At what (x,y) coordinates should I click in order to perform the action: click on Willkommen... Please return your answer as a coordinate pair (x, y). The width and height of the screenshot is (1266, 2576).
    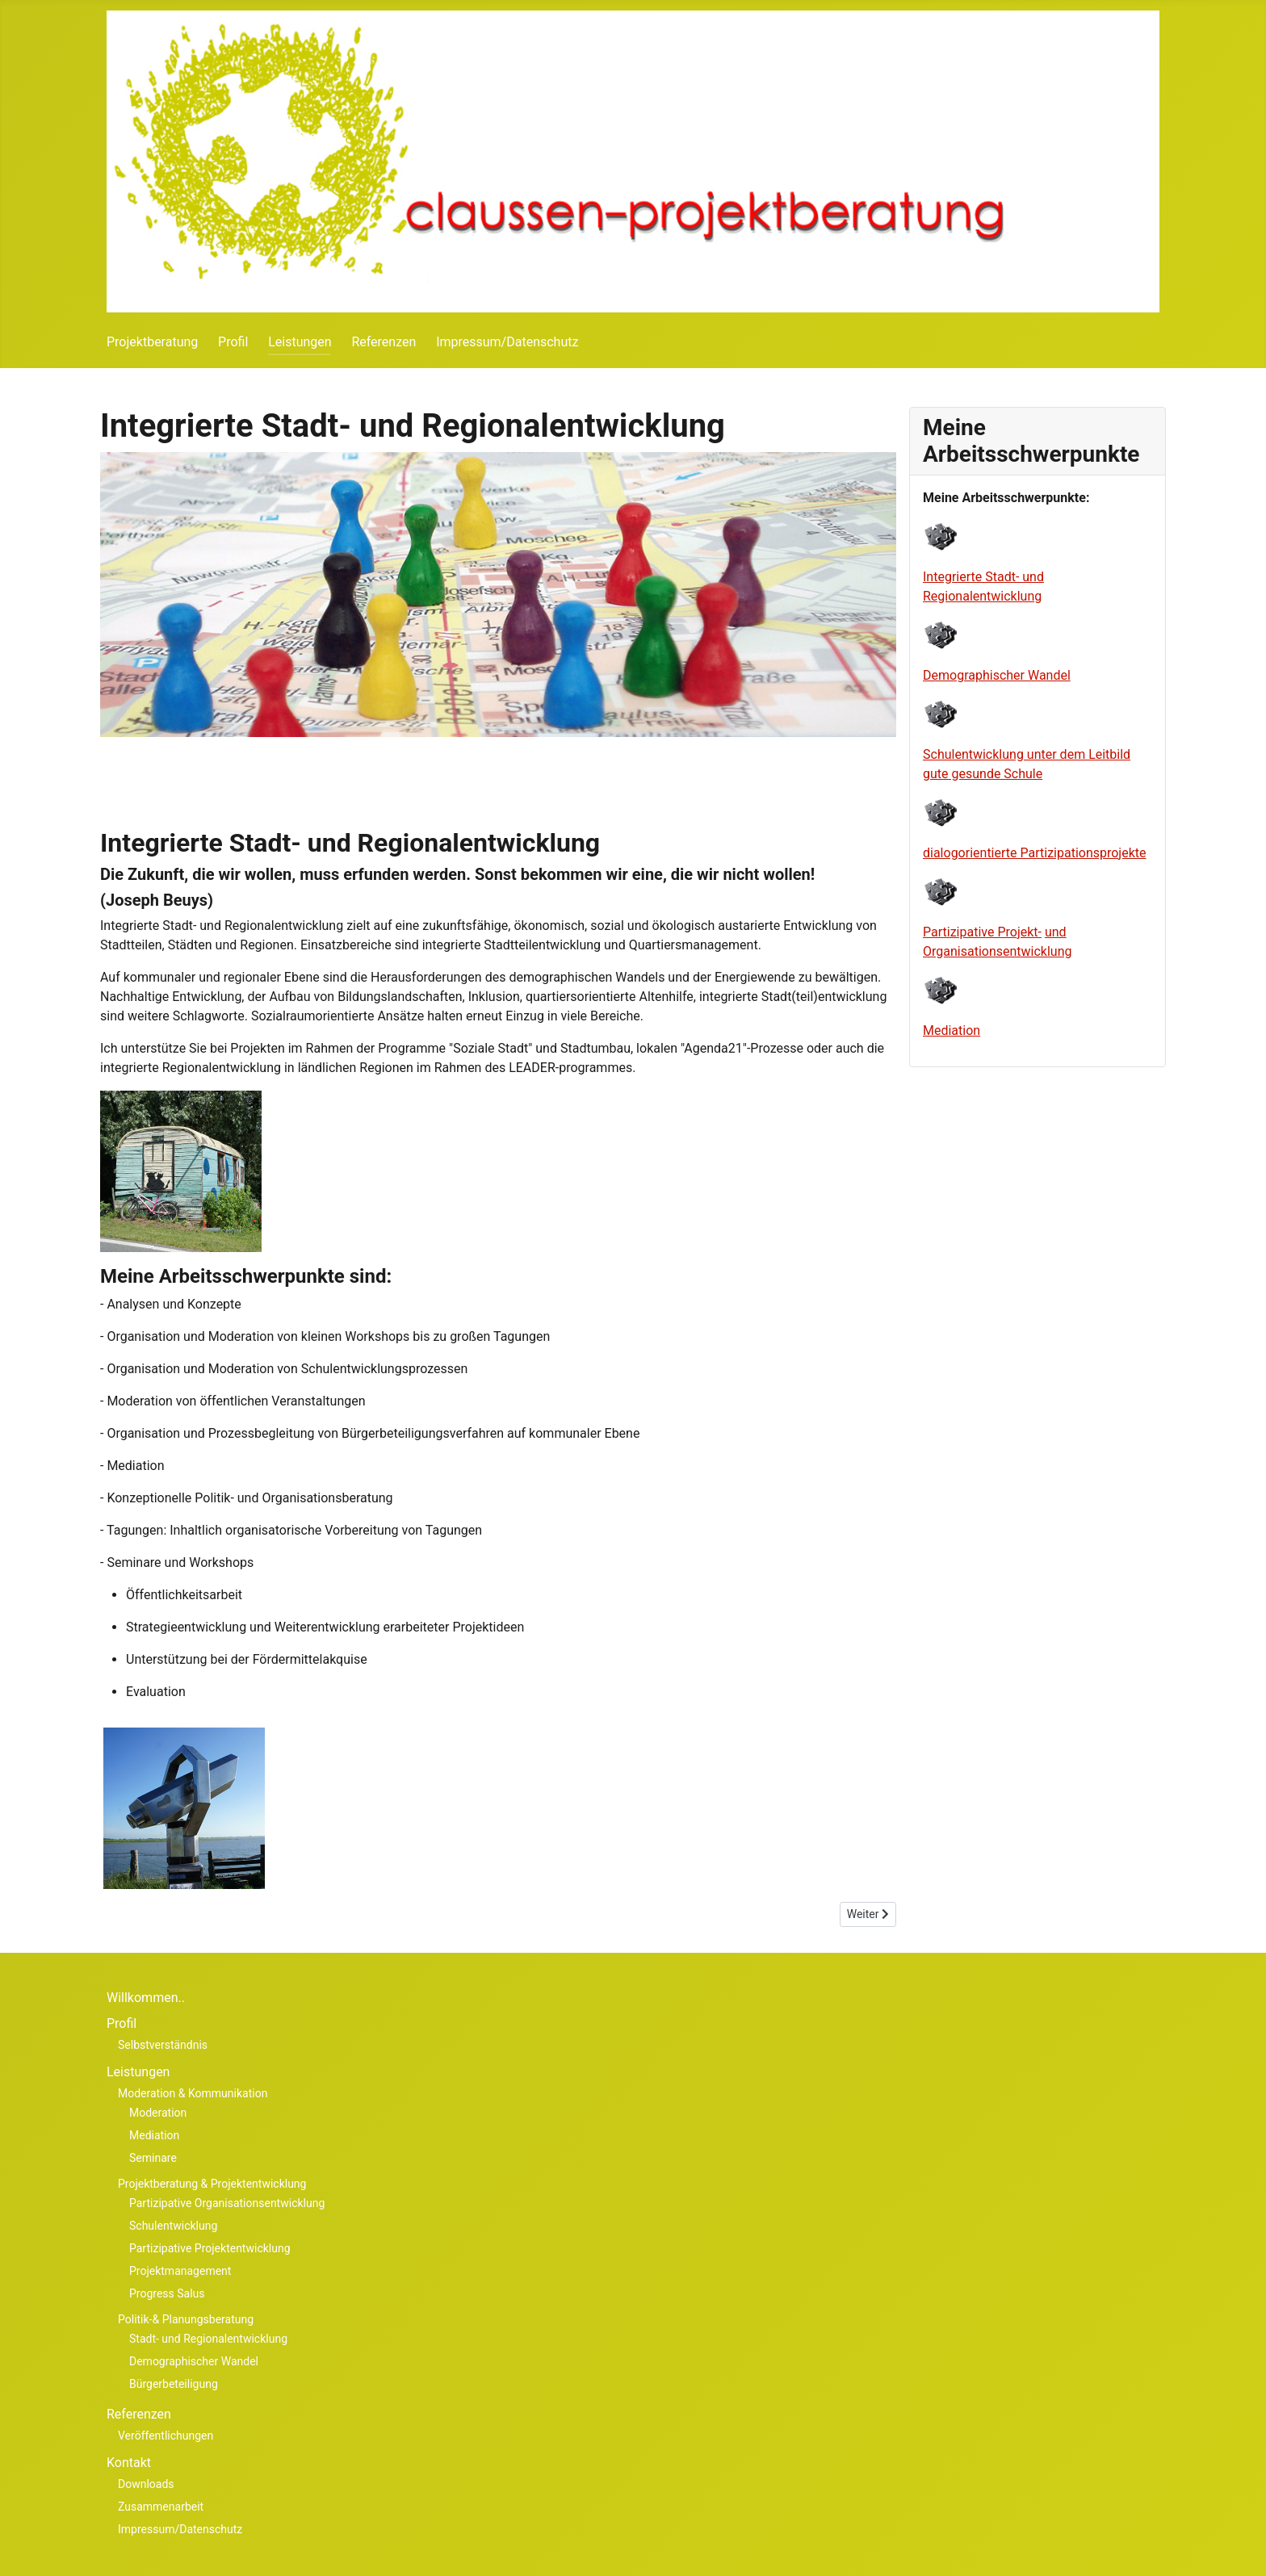
    Looking at the image, I should click on (146, 1997).